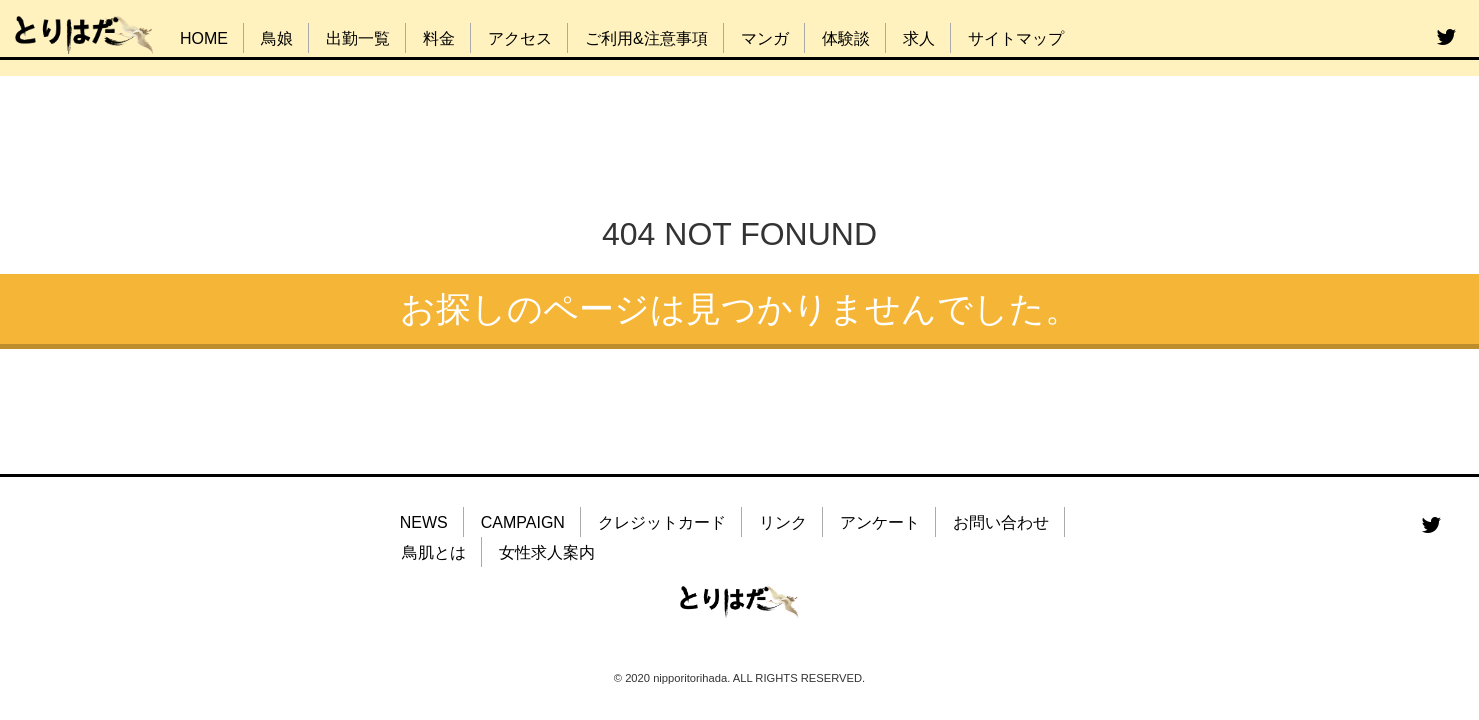 The height and width of the screenshot is (720, 1479). What do you see at coordinates (880, 522) in the screenshot?
I see `アンケート` at bounding box center [880, 522].